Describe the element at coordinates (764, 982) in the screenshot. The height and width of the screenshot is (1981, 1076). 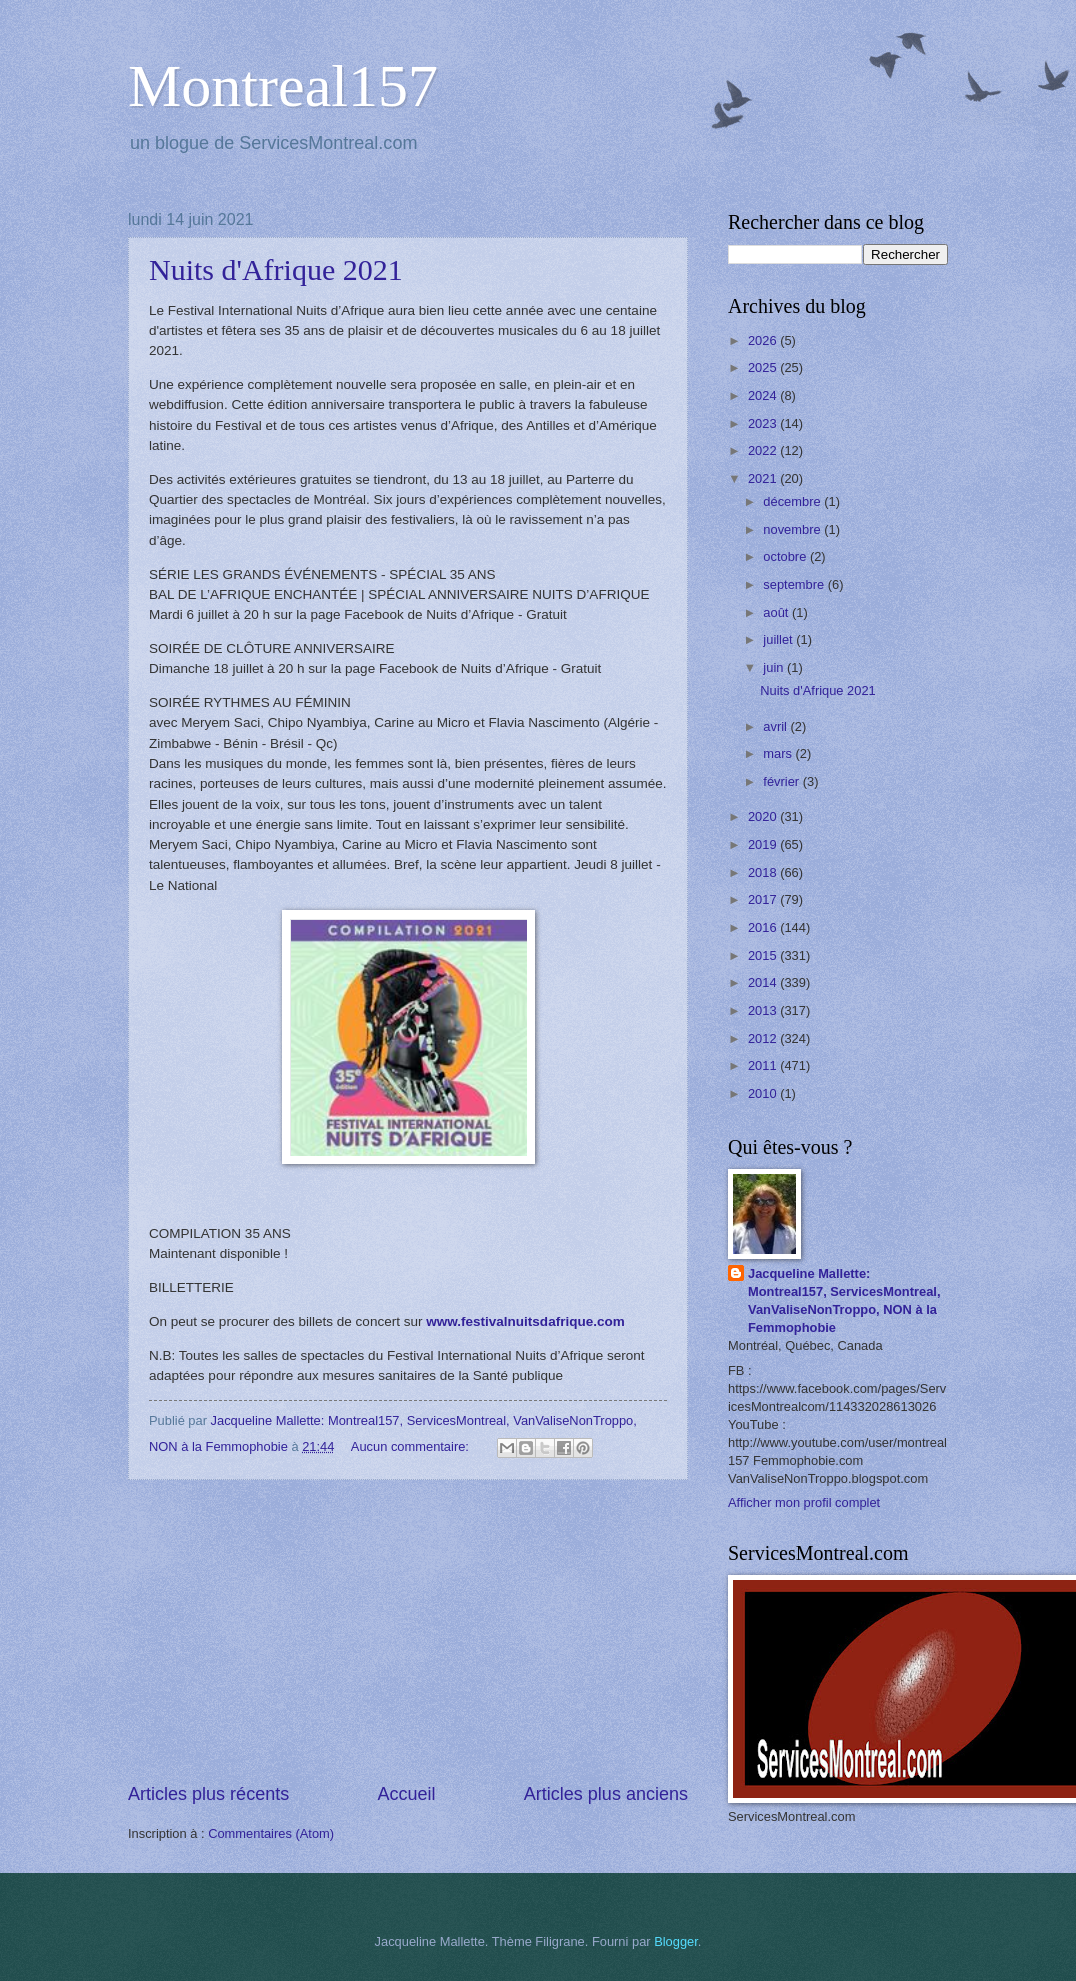
I see `2014` at that location.